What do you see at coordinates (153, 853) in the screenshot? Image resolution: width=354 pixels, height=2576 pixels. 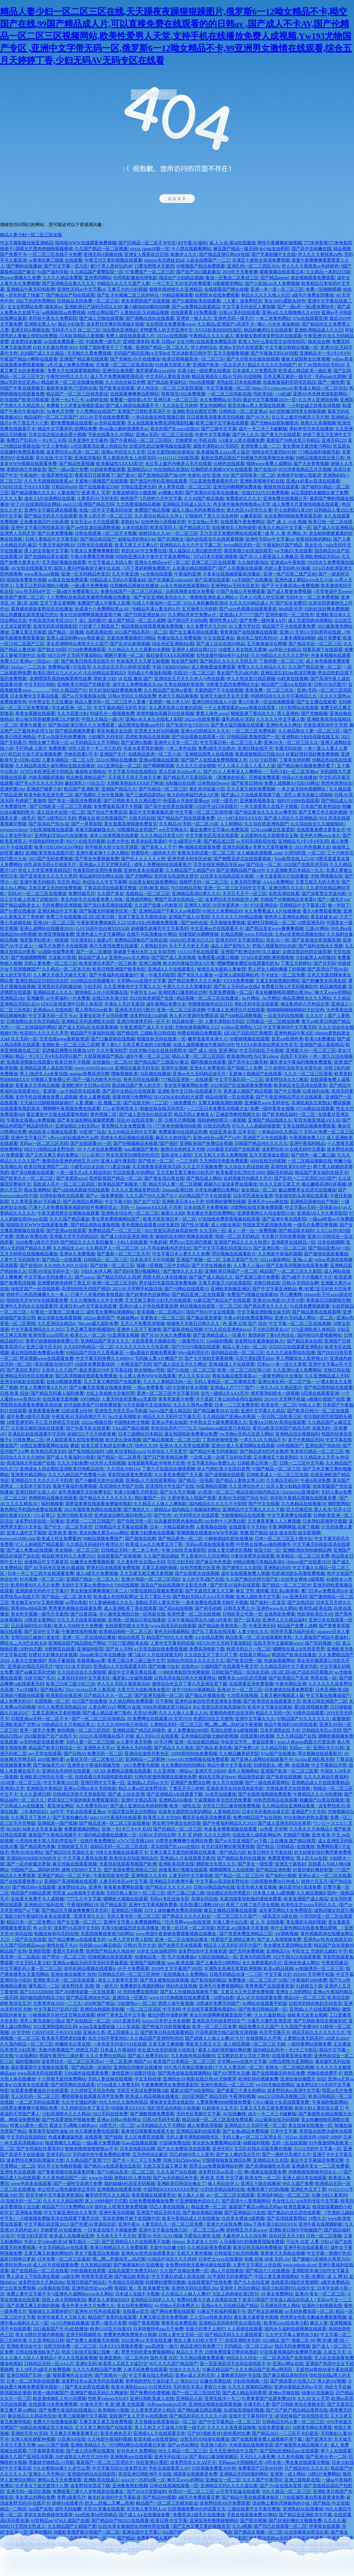 I see `特黄特色一级特色大片` at bounding box center [153, 853].